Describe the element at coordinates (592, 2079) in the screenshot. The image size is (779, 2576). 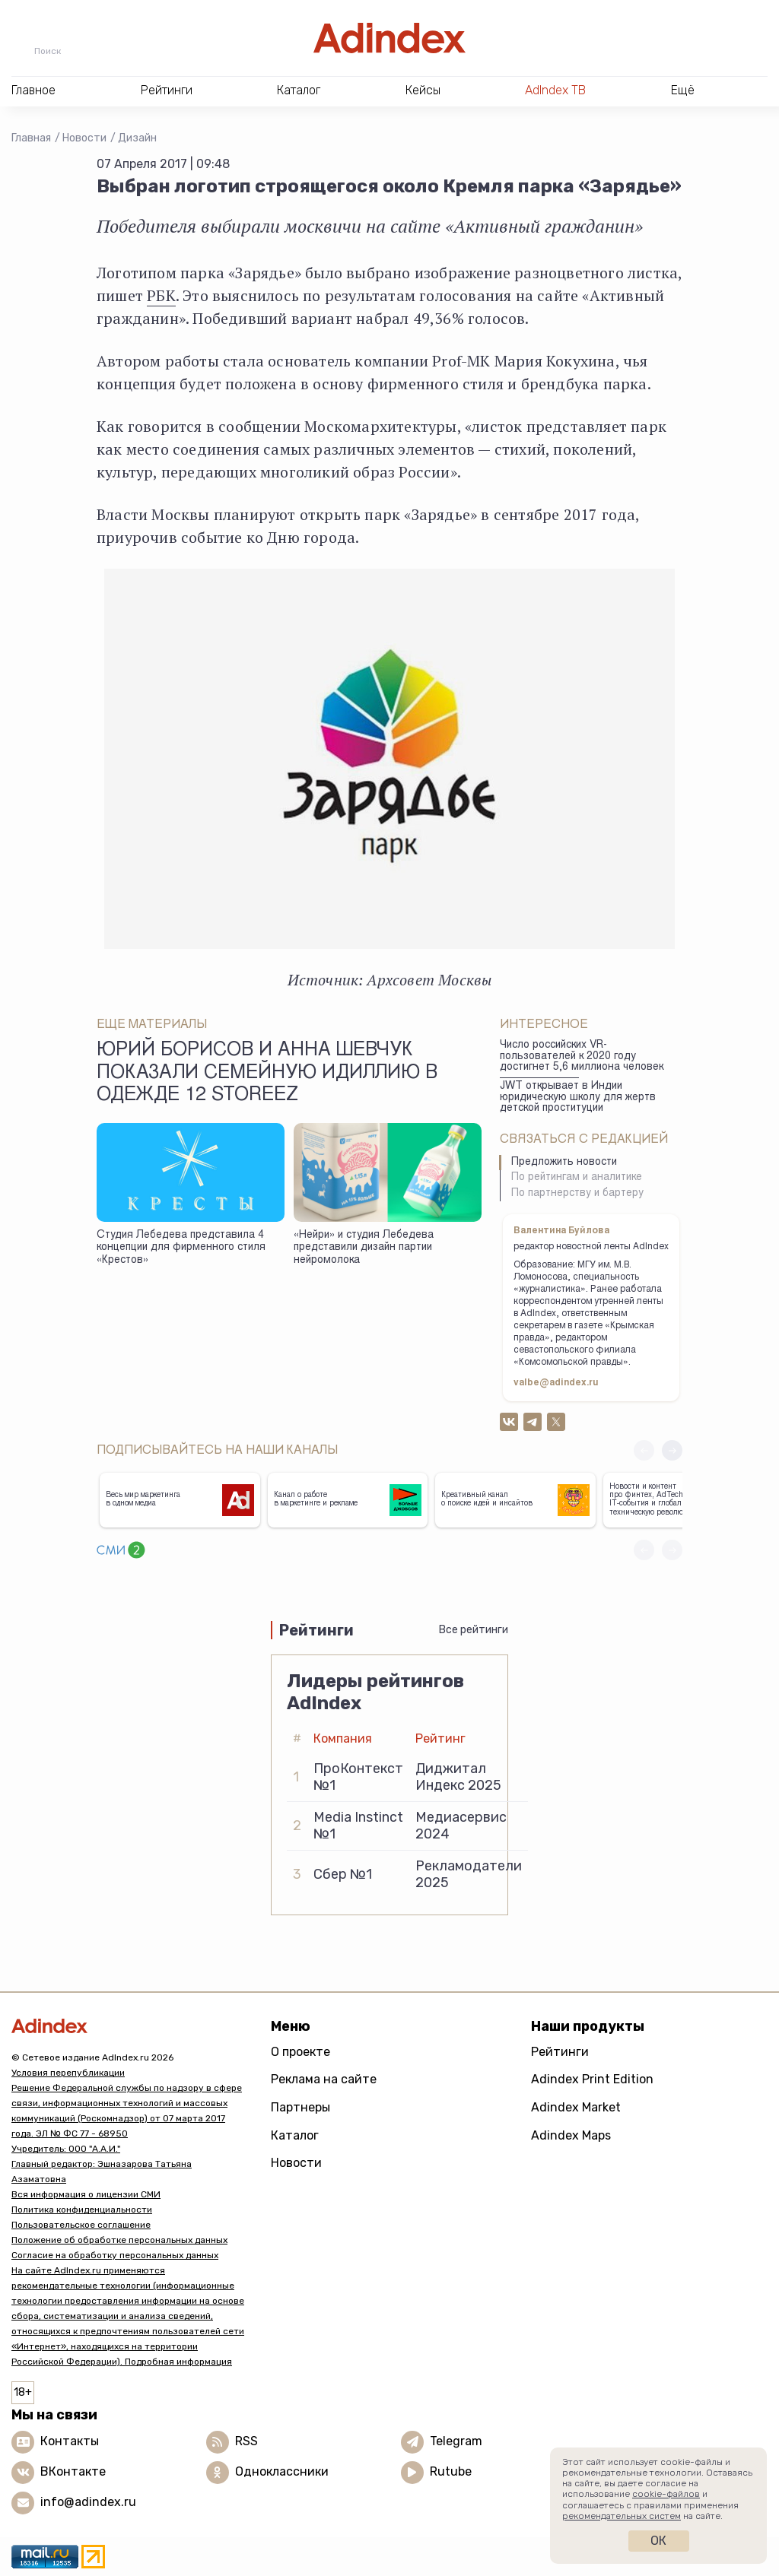
I see `Adindex Print Edition` at that location.